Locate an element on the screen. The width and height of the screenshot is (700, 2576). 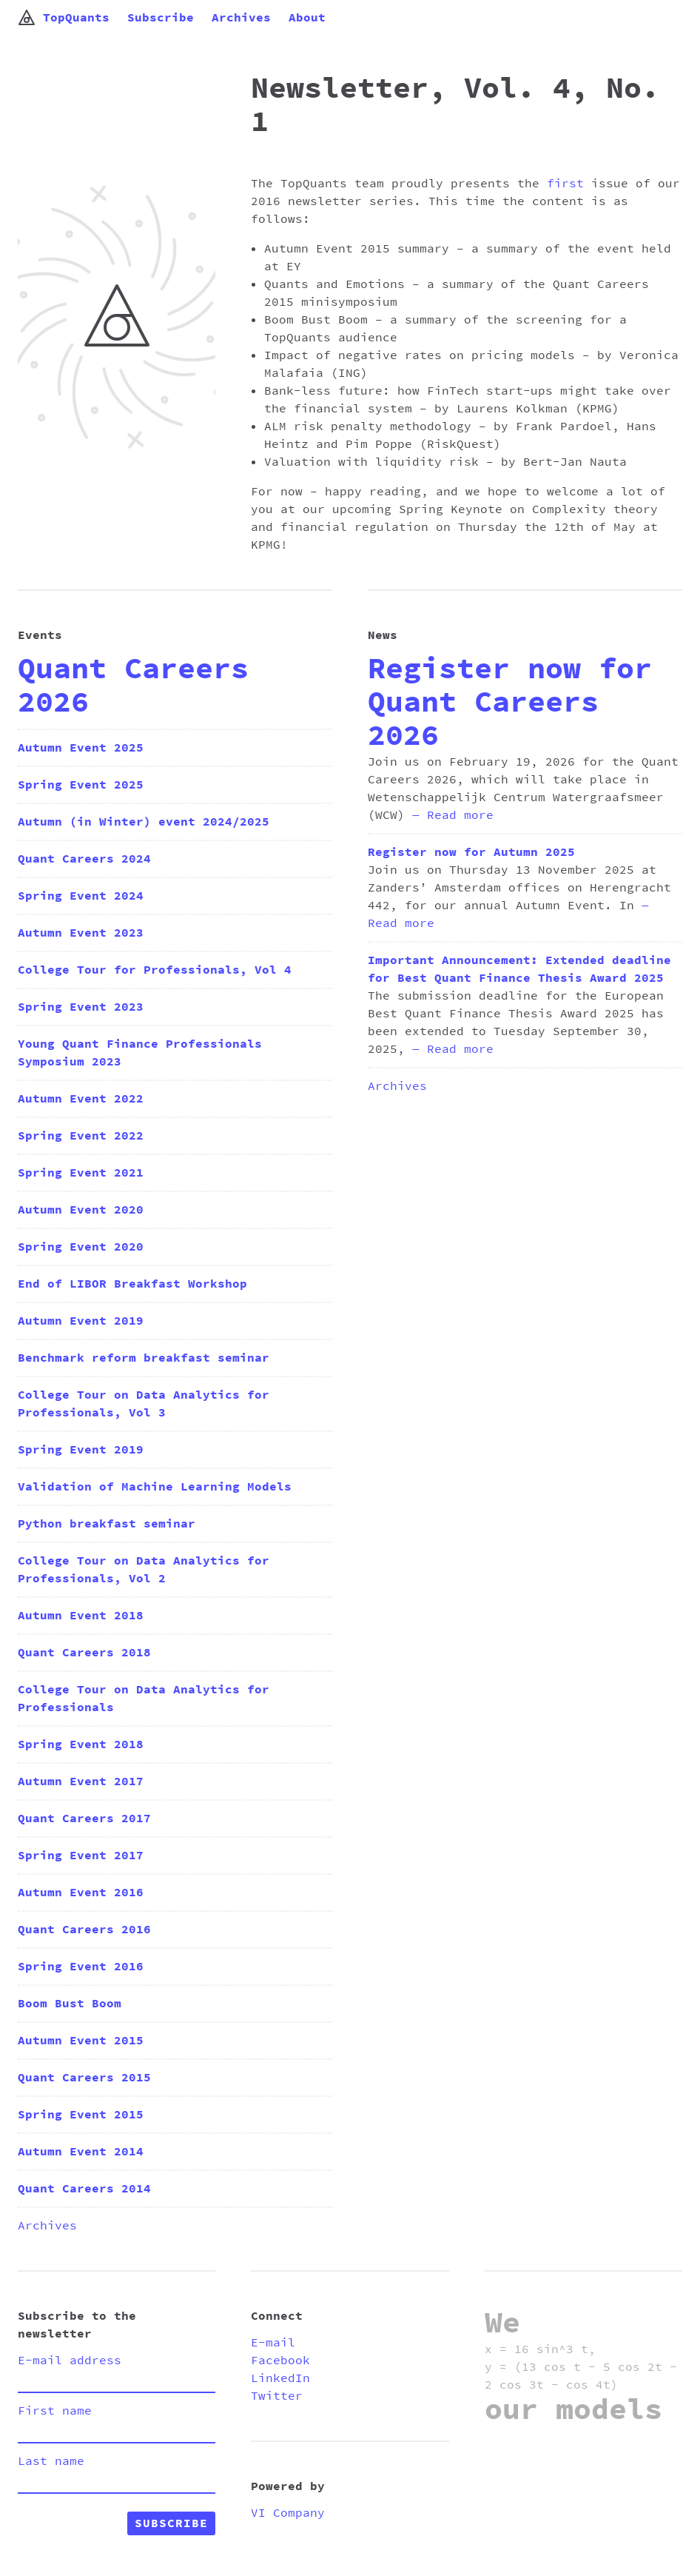
Autumn Event 2014 is located at coordinates (81, 2152).